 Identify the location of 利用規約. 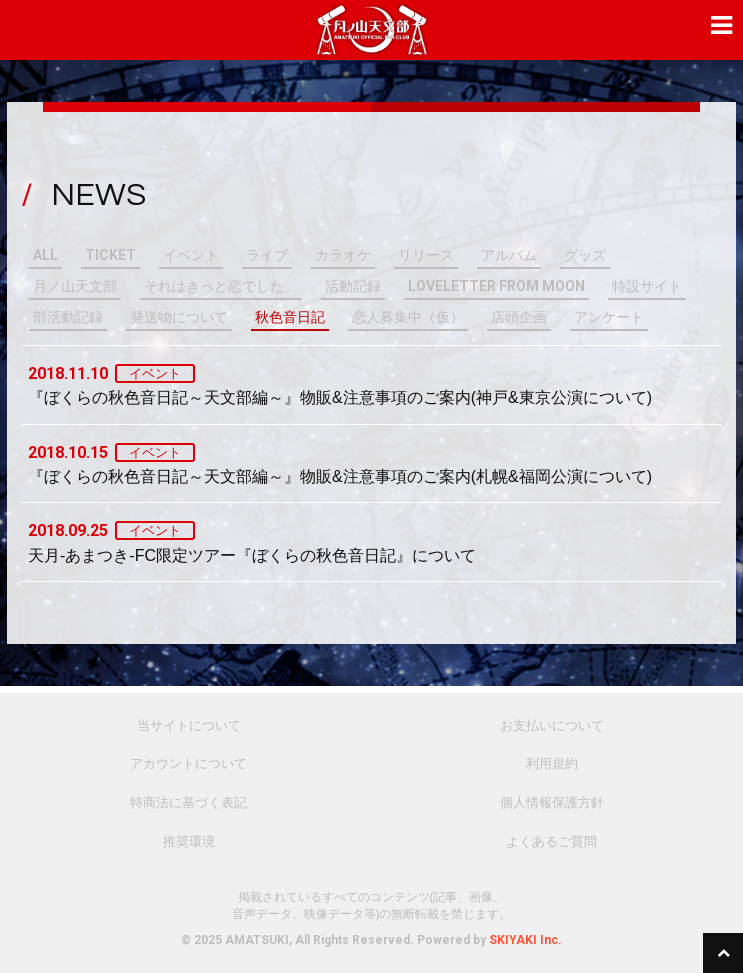
(552, 763).